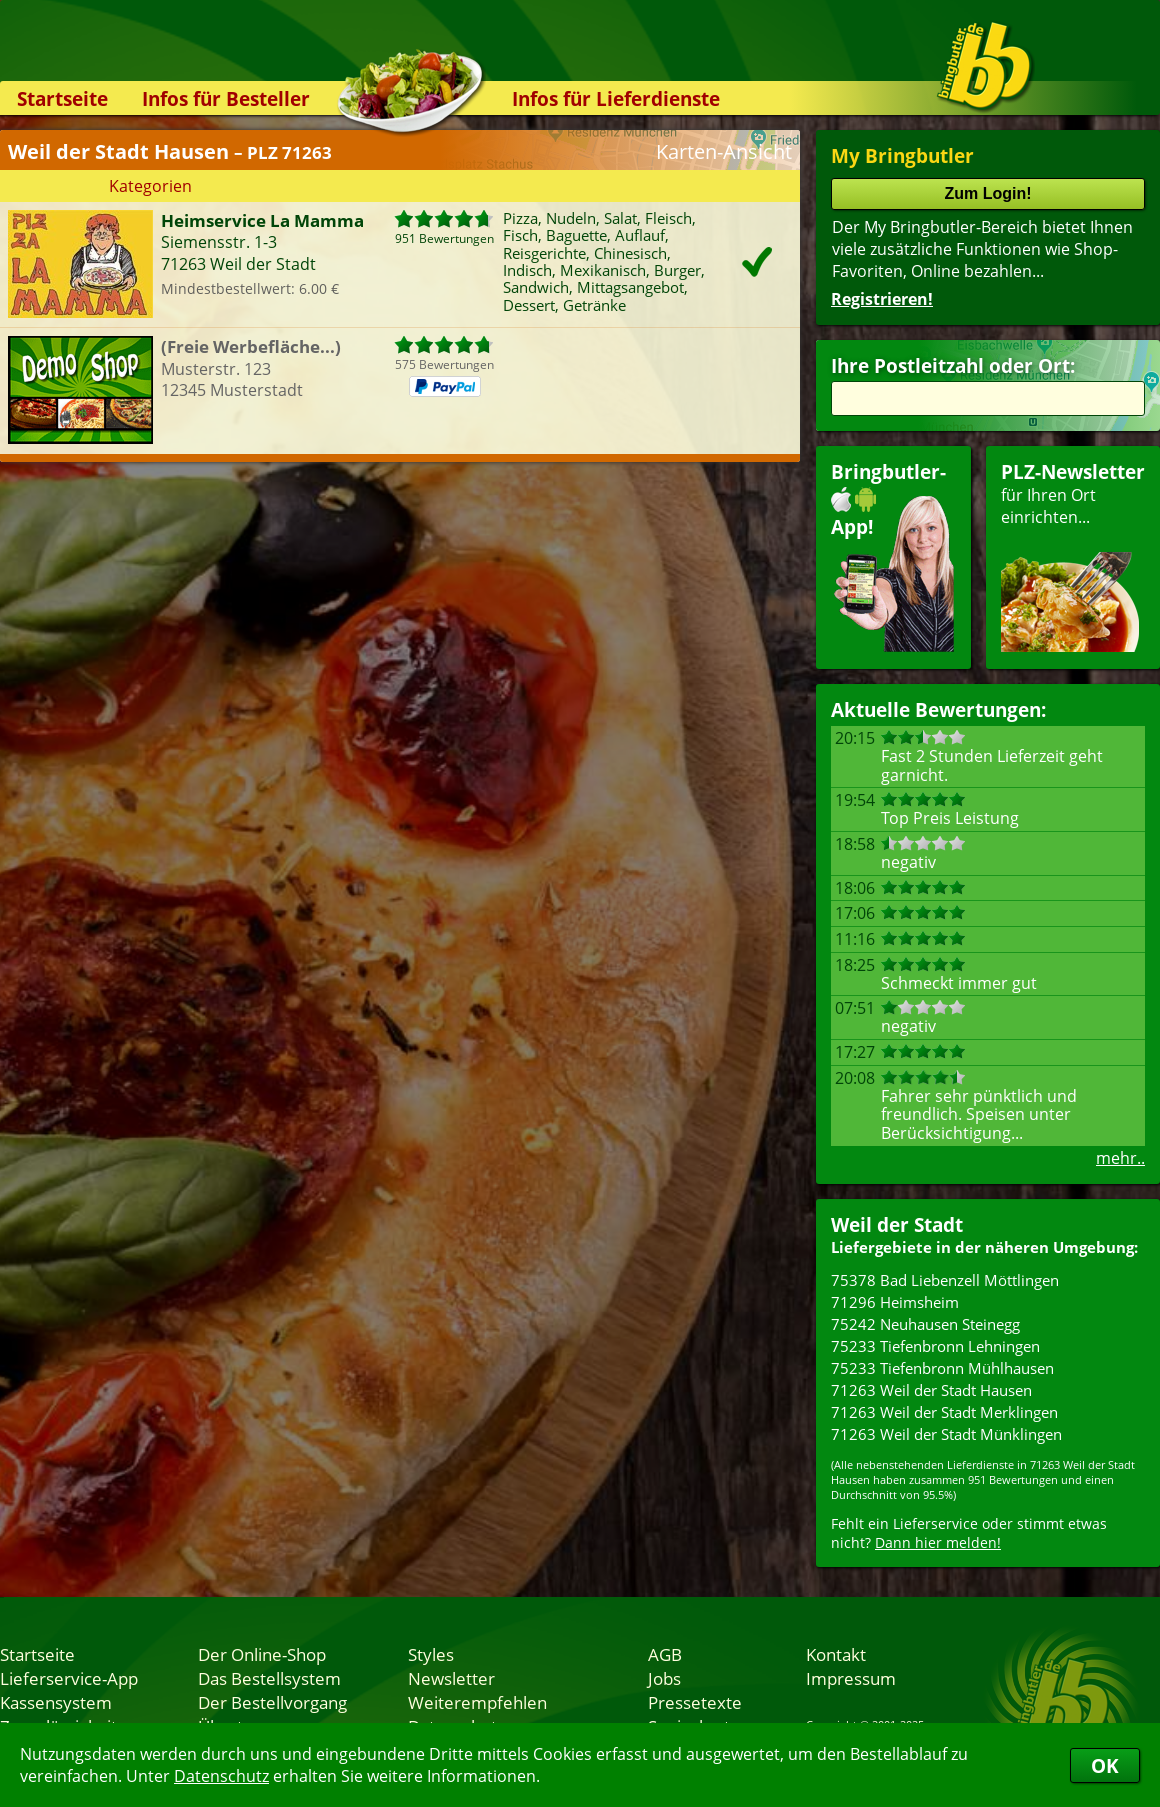  I want to click on AGB, so click(665, 1654).